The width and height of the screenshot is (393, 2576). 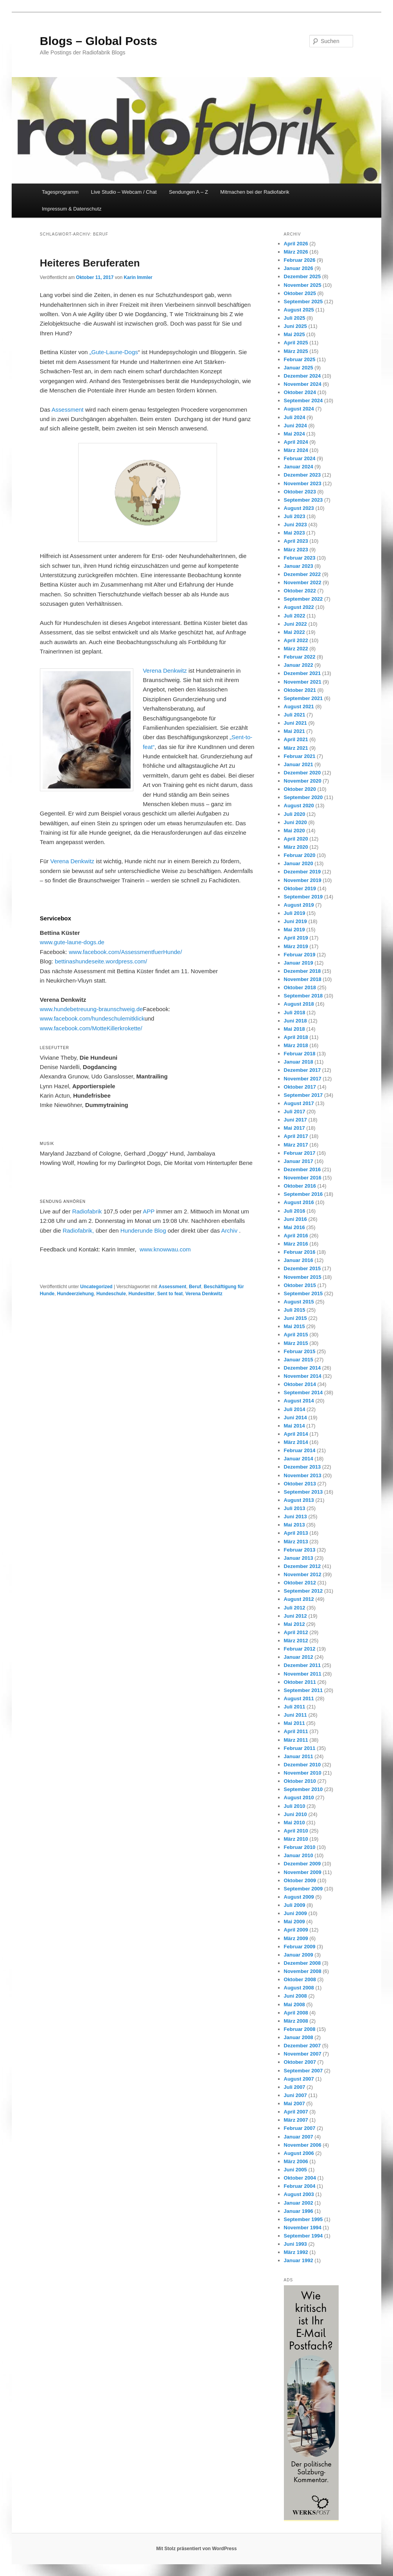 What do you see at coordinates (296, 442) in the screenshot?
I see `April 2024` at bounding box center [296, 442].